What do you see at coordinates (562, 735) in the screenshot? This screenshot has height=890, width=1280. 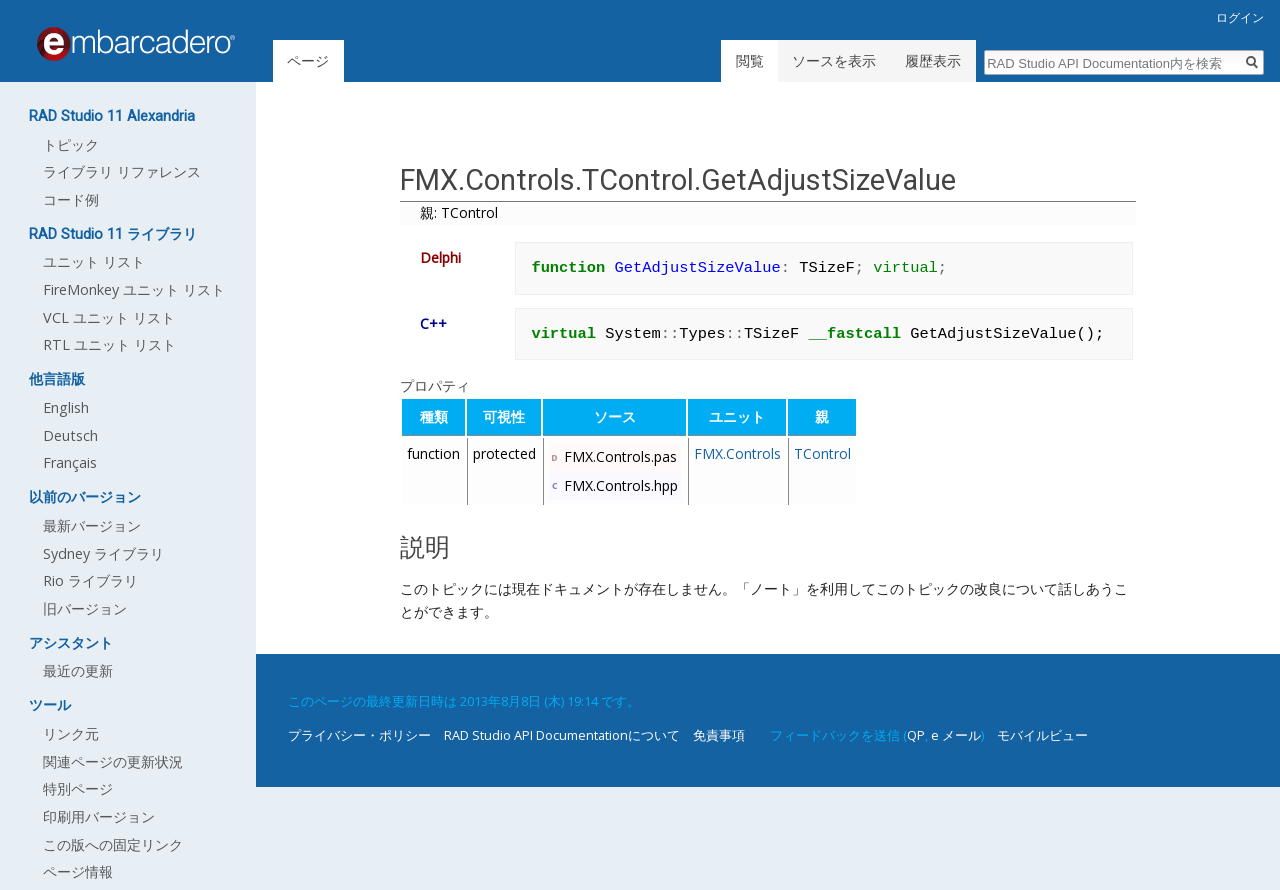 I see `RAD Studio API Documentationについて` at bounding box center [562, 735].